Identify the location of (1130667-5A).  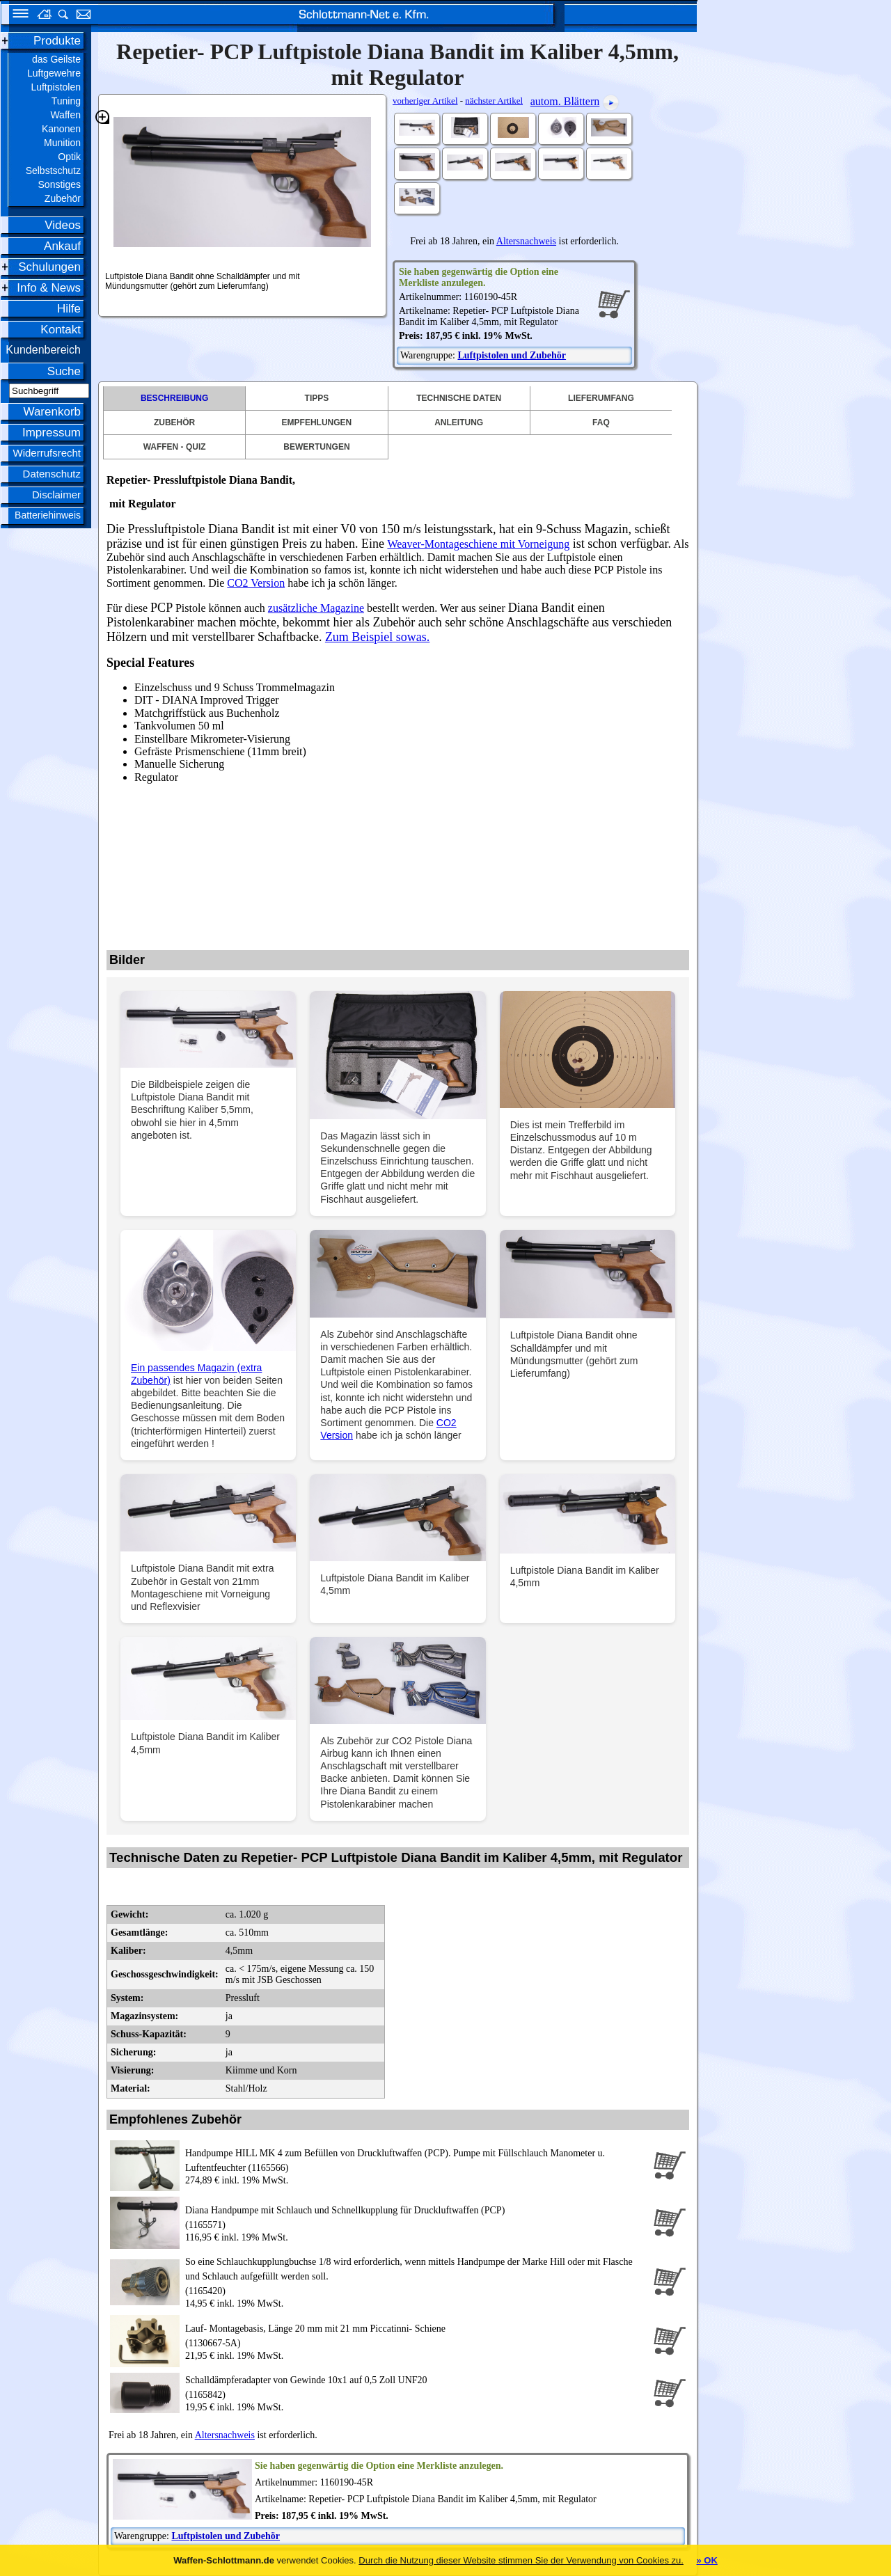
(416, 2334).